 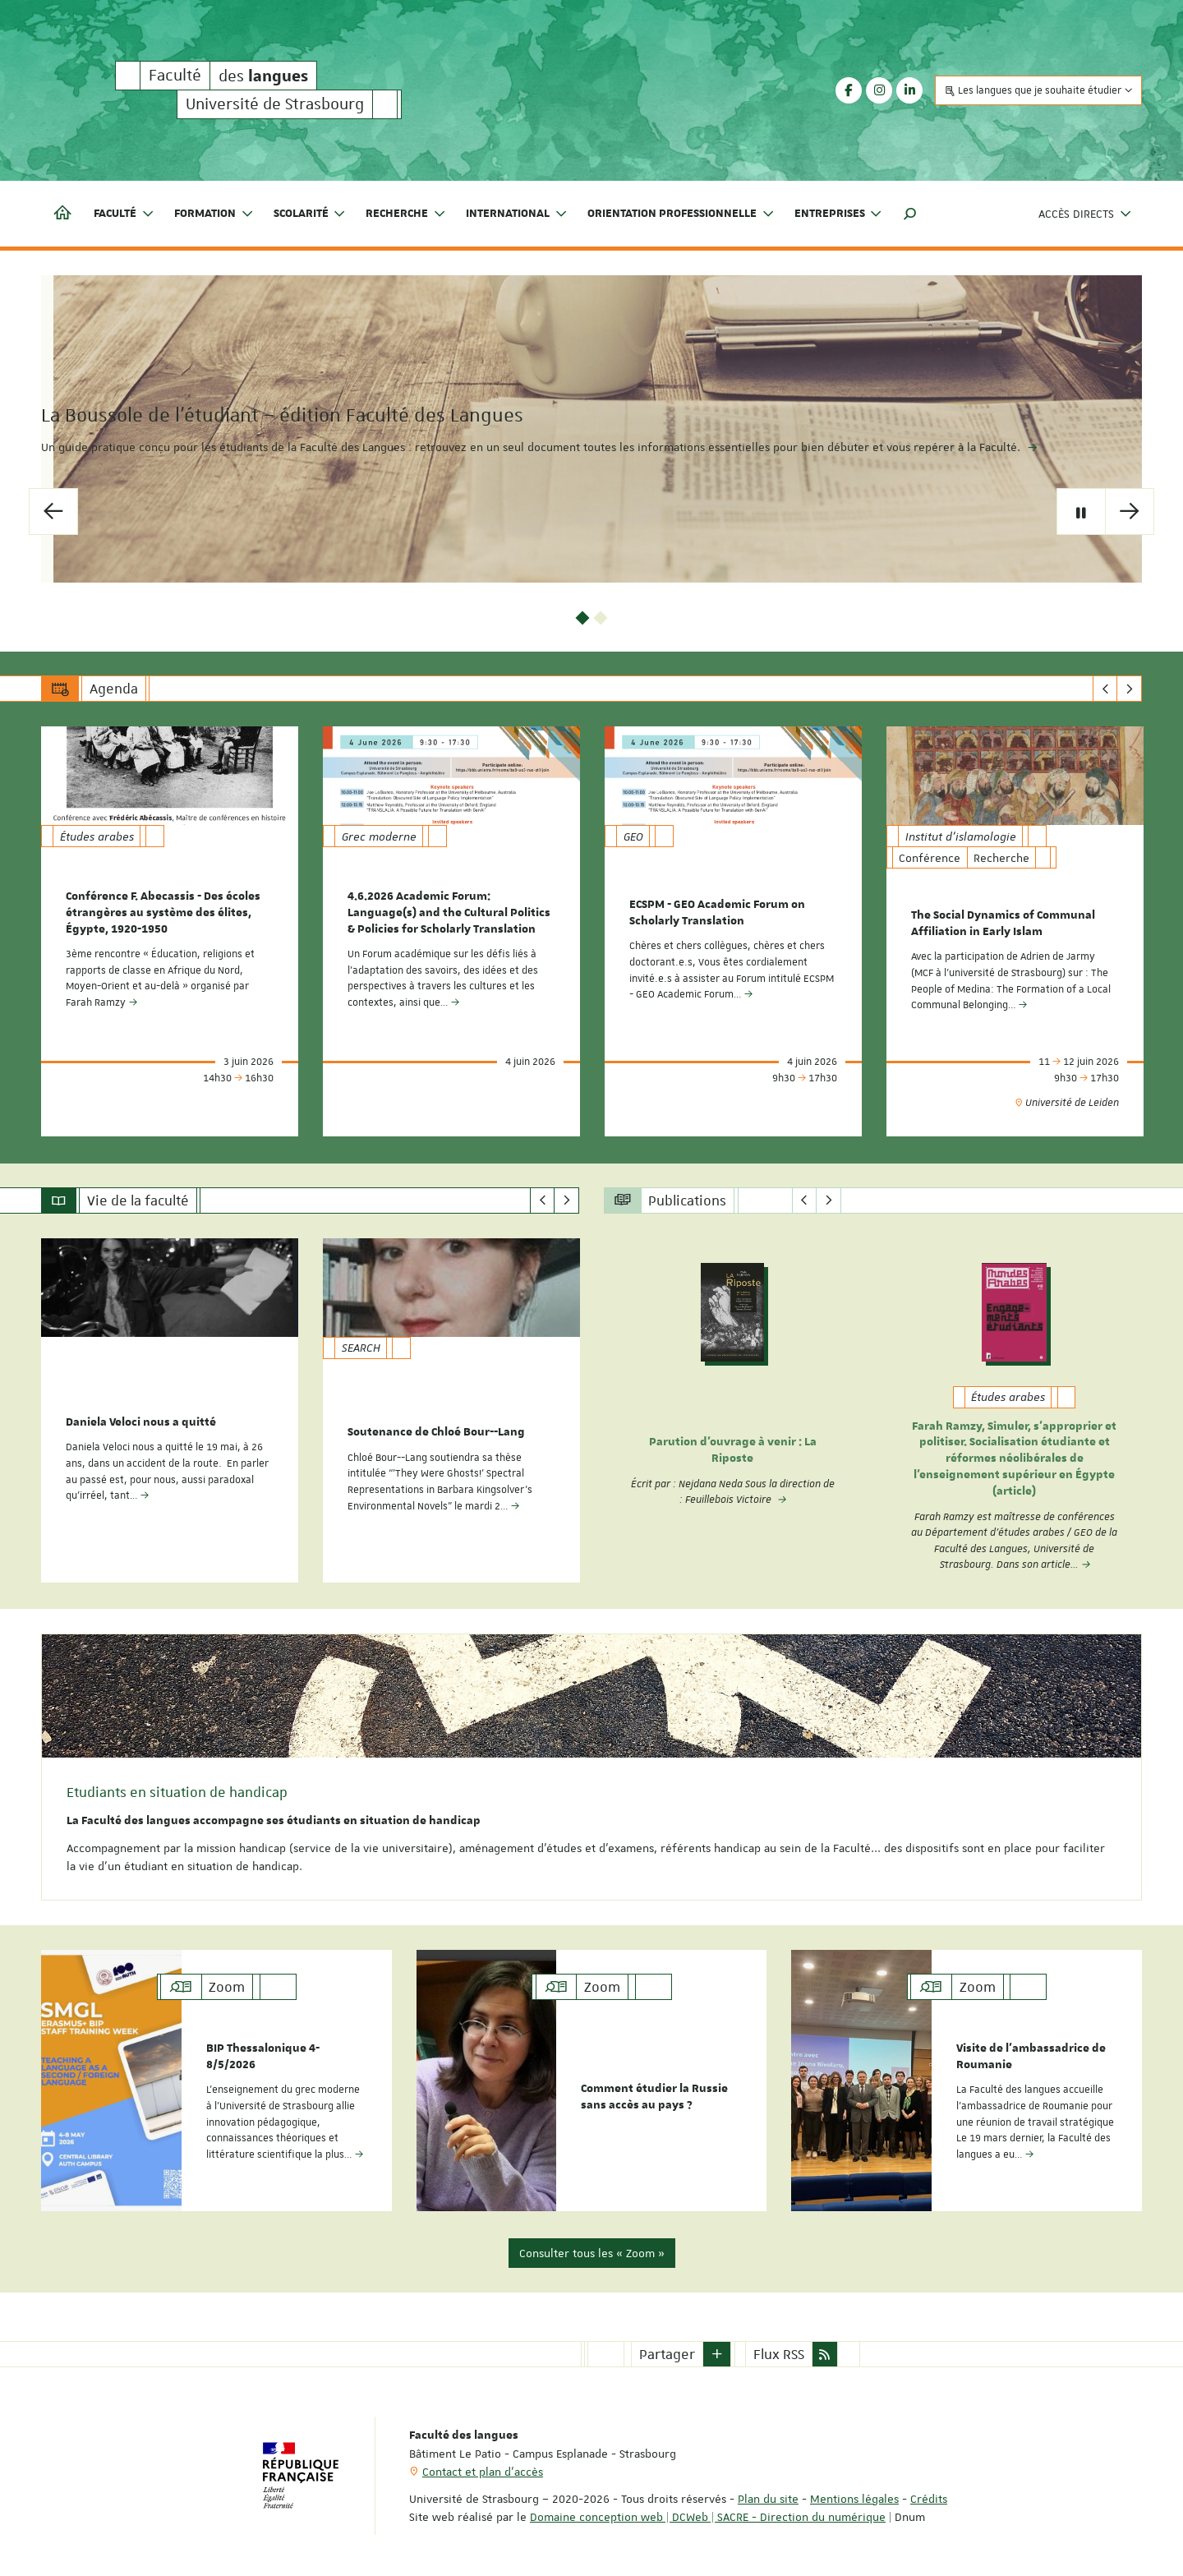 I want to click on Conférence F. Abecassis - Des écoles étrangères au système des élites, Égypte, 1920-1950, so click(x=163, y=911).